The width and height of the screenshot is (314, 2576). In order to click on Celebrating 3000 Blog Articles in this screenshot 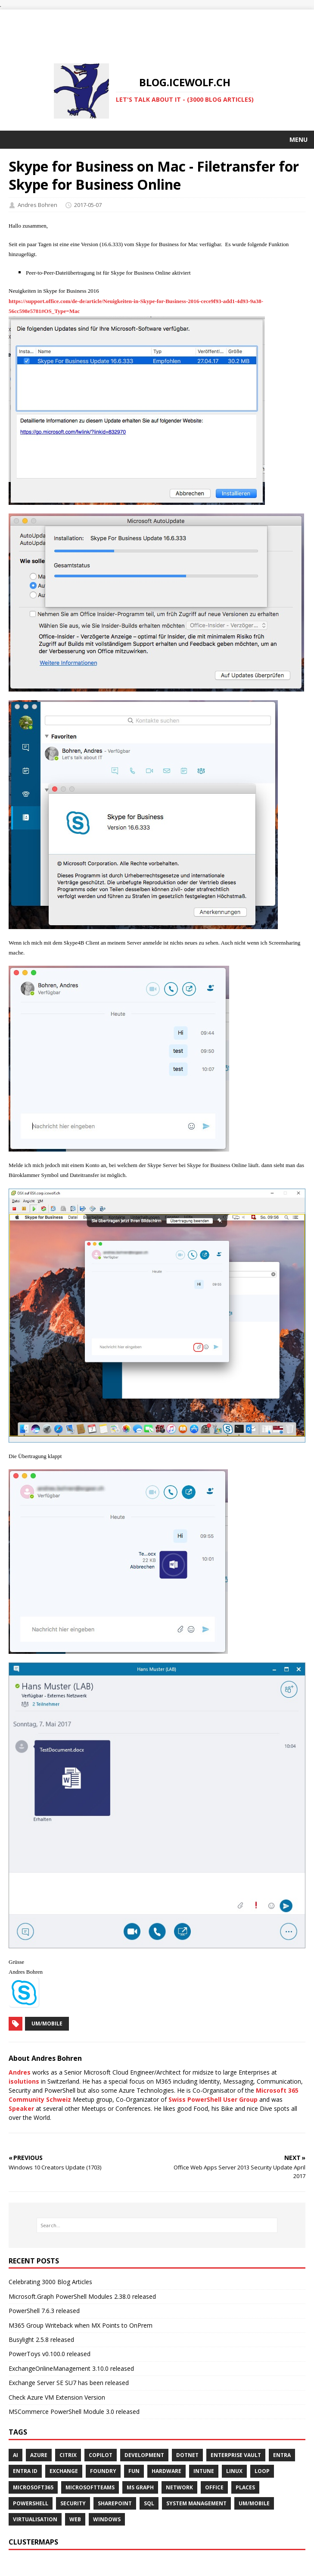, I will do `click(50, 2282)`.